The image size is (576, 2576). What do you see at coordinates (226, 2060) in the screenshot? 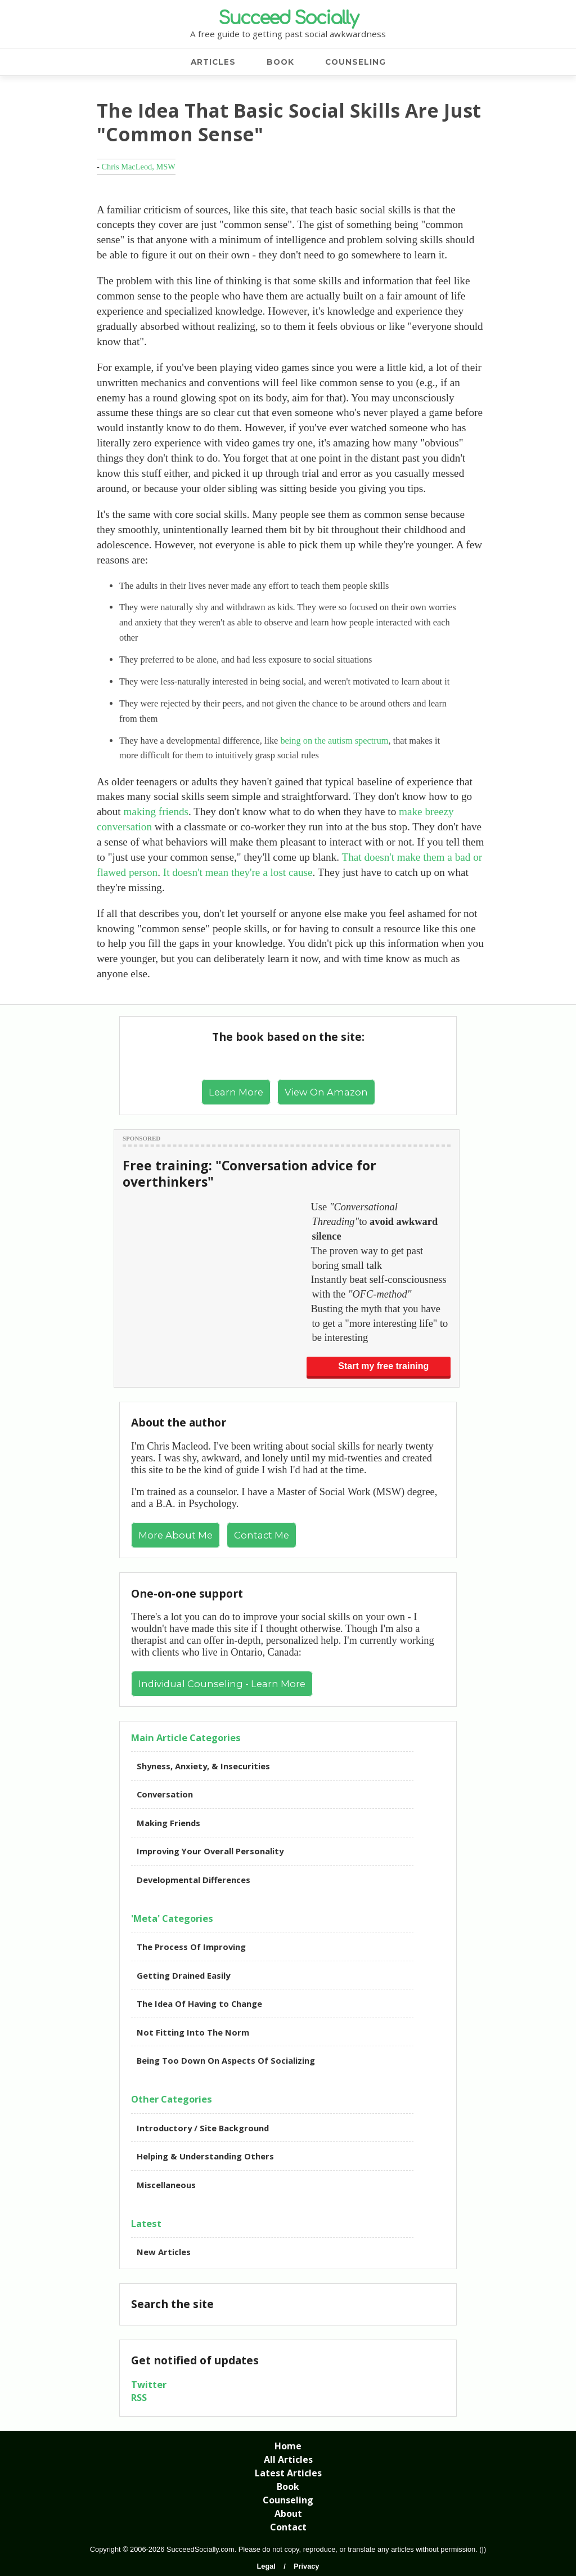
I see `Being Too Down On Aspects Of Socializing` at bounding box center [226, 2060].